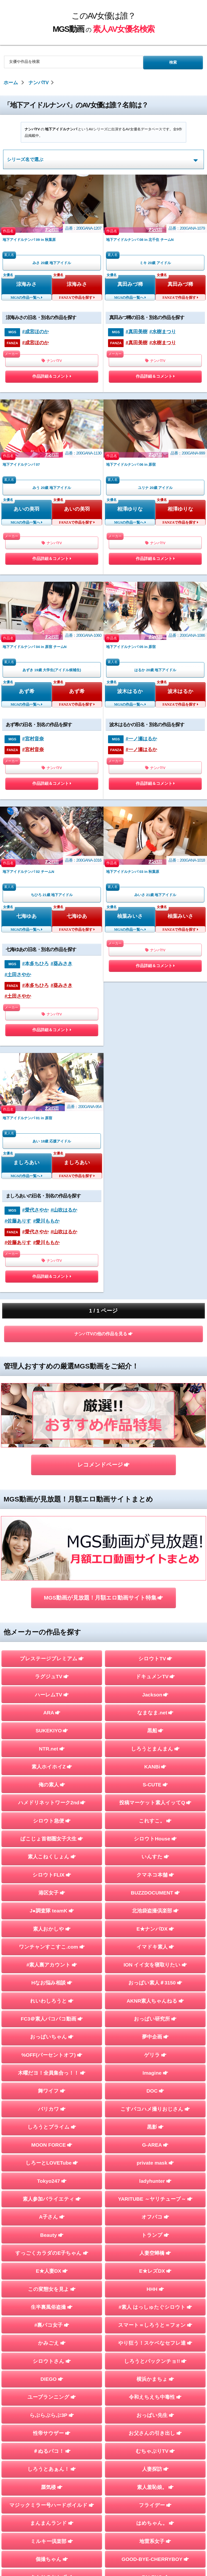 The width and height of the screenshot is (207, 2576). What do you see at coordinates (155, 1648) in the screenshot?
I see `なまなま.net` at bounding box center [155, 1648].